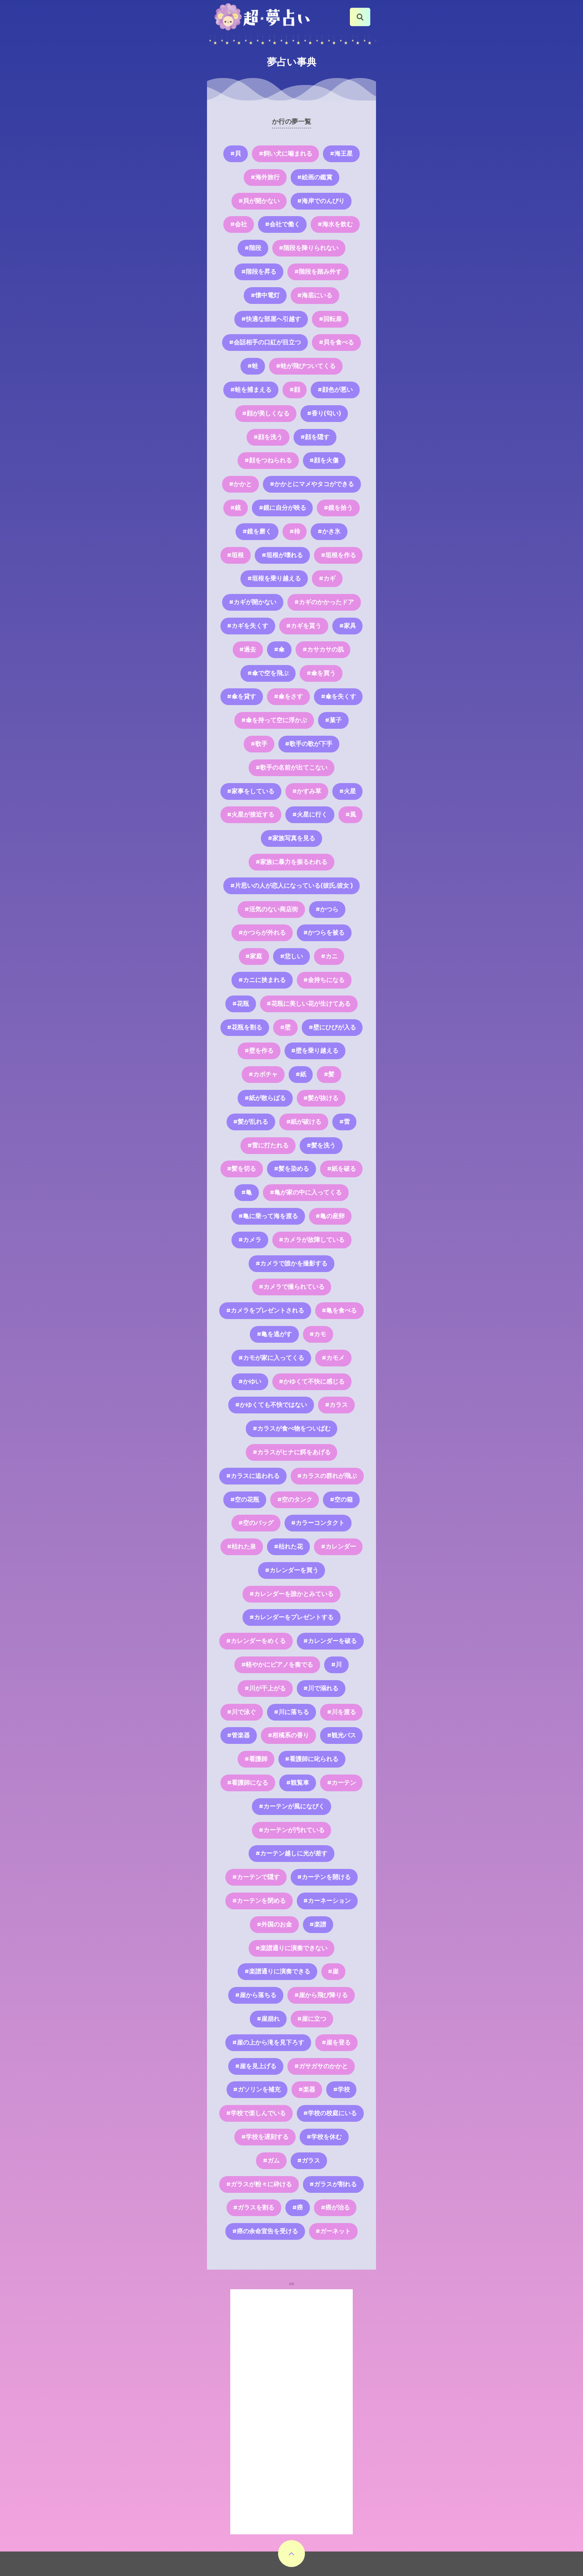 The height and width of the screenshot is (2576, 583). I want to click on #髪を洗う, so click(321, 1145).